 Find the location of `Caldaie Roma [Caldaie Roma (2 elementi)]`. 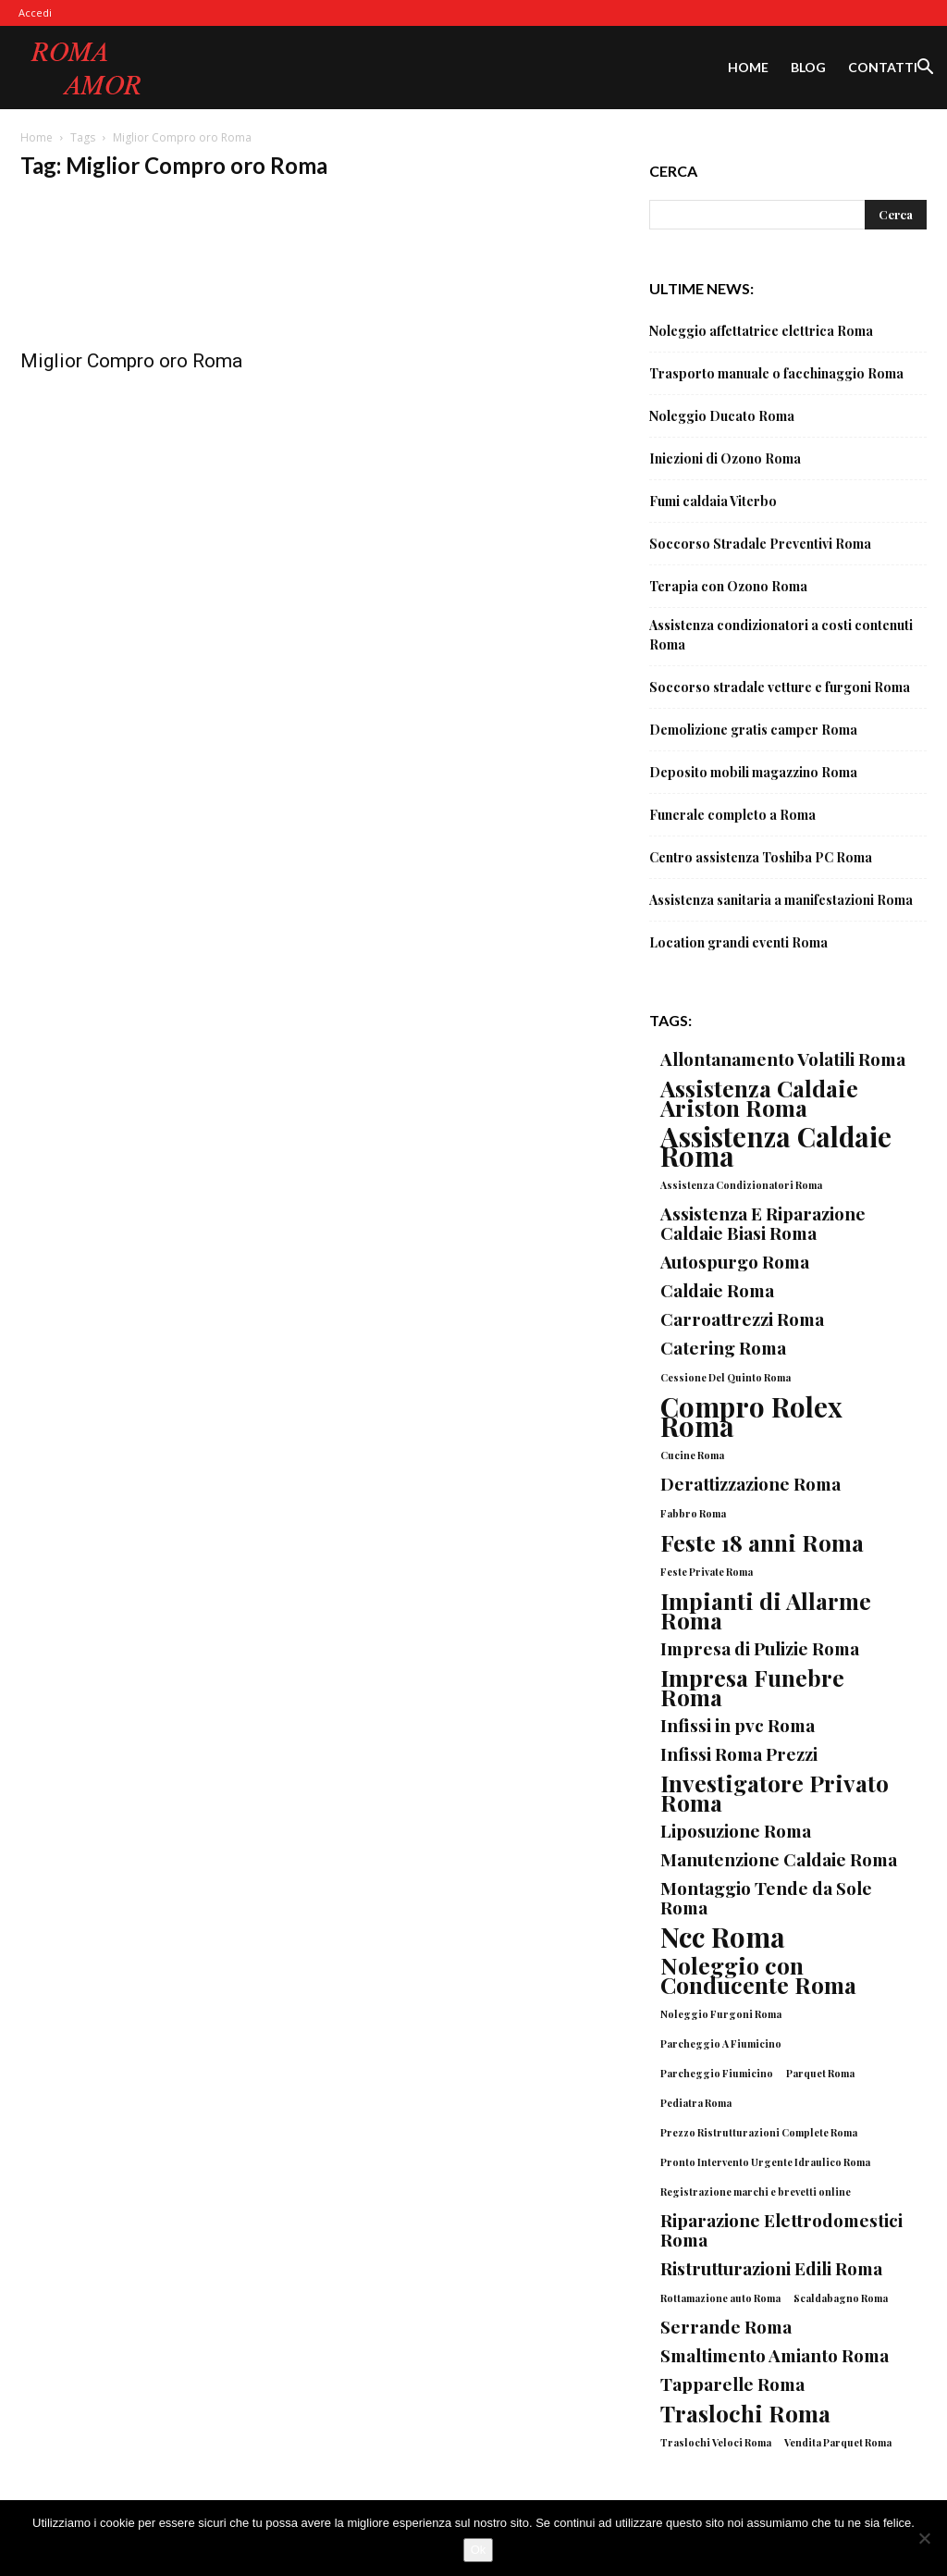

Caldaie Roma [Caldaie Roma (2 elementi)] is located at coordinates (717, 1290).